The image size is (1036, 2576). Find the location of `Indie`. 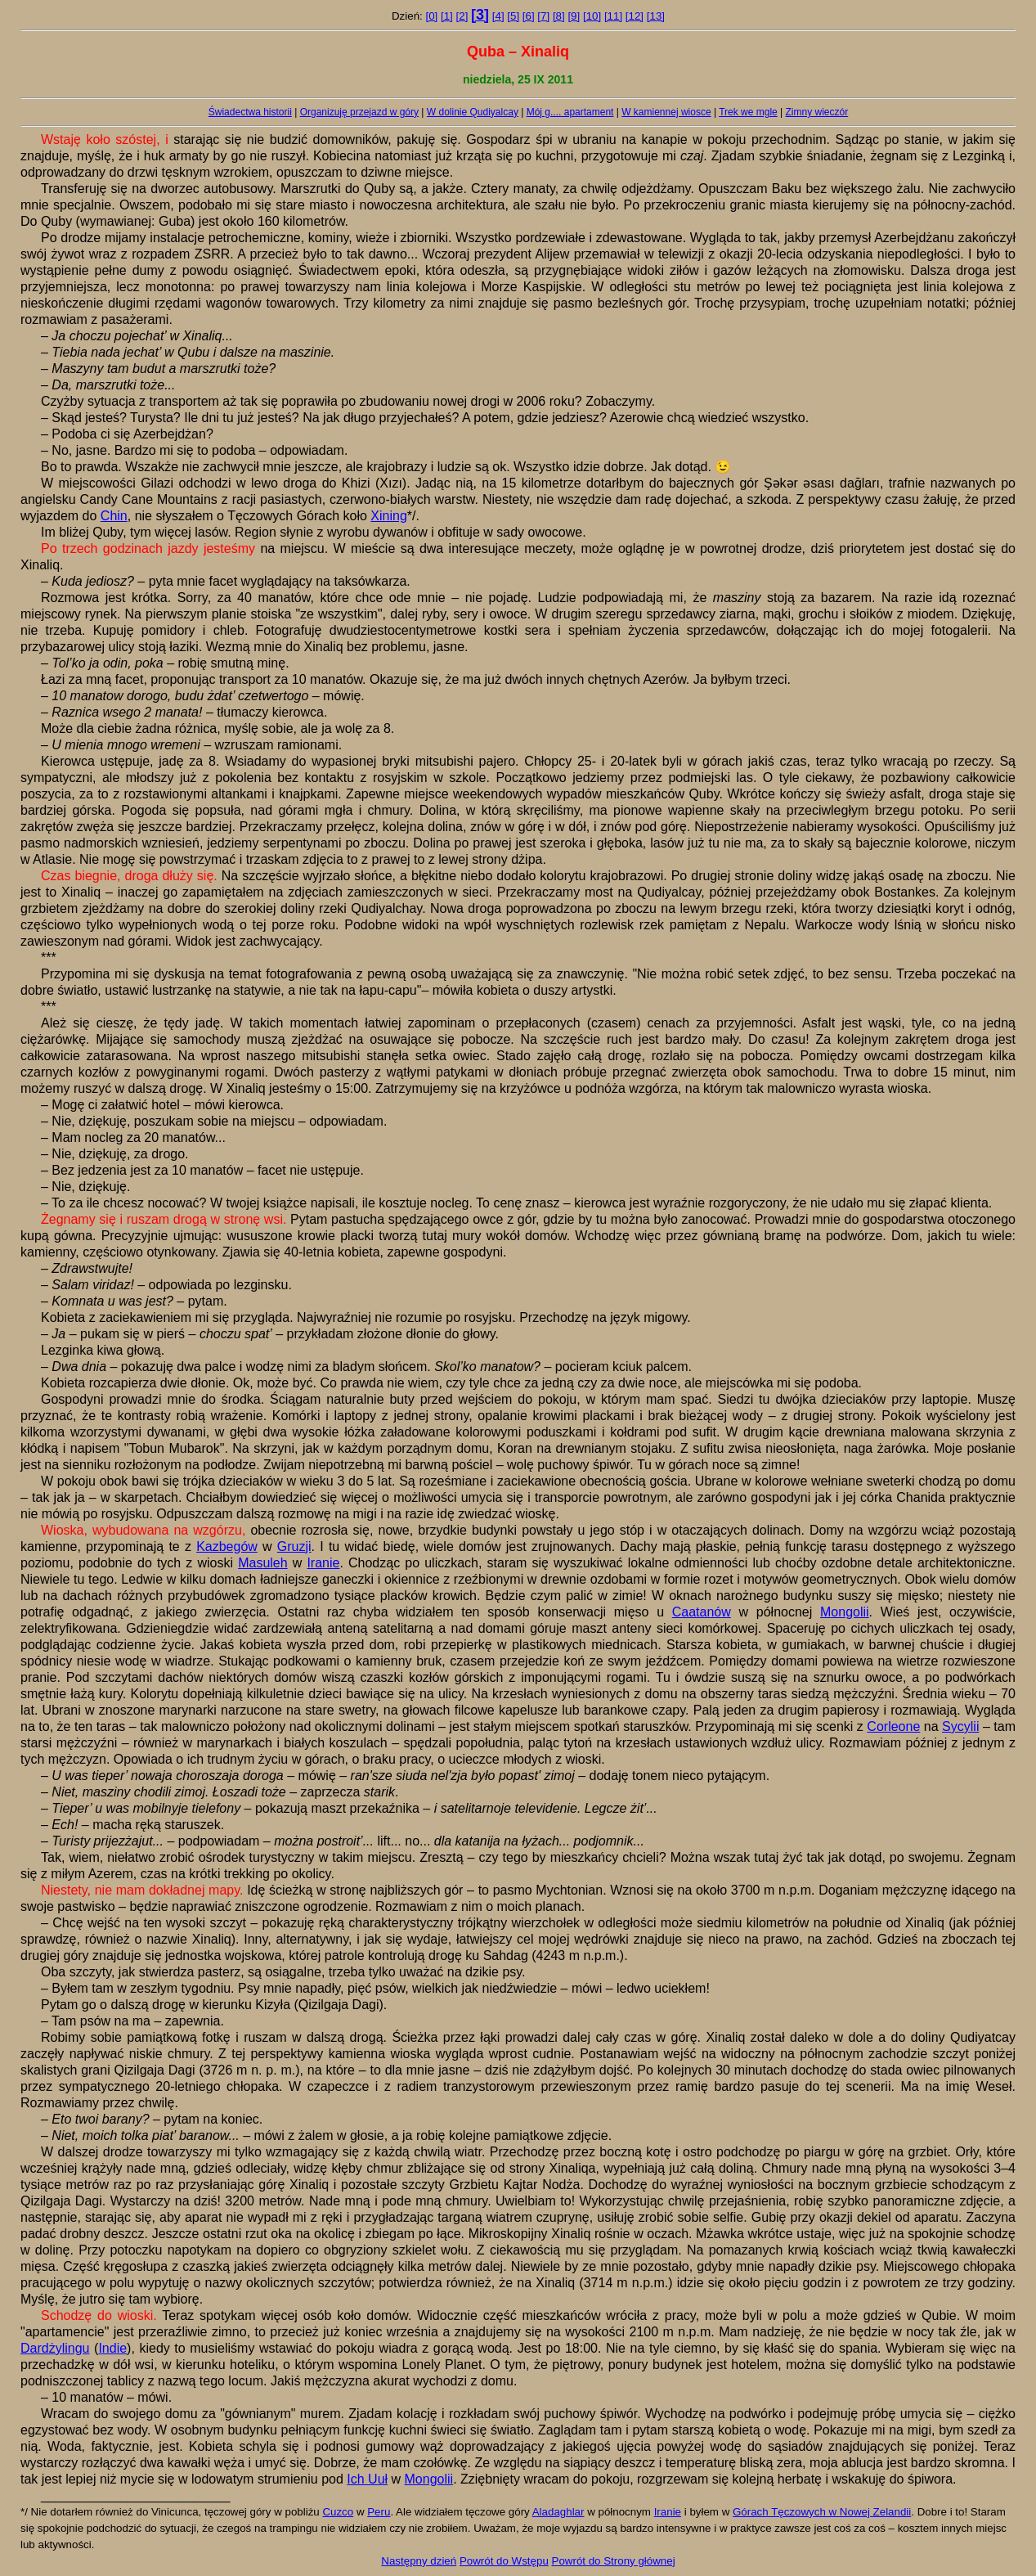

Indie is located at coordinates (112, 2348).